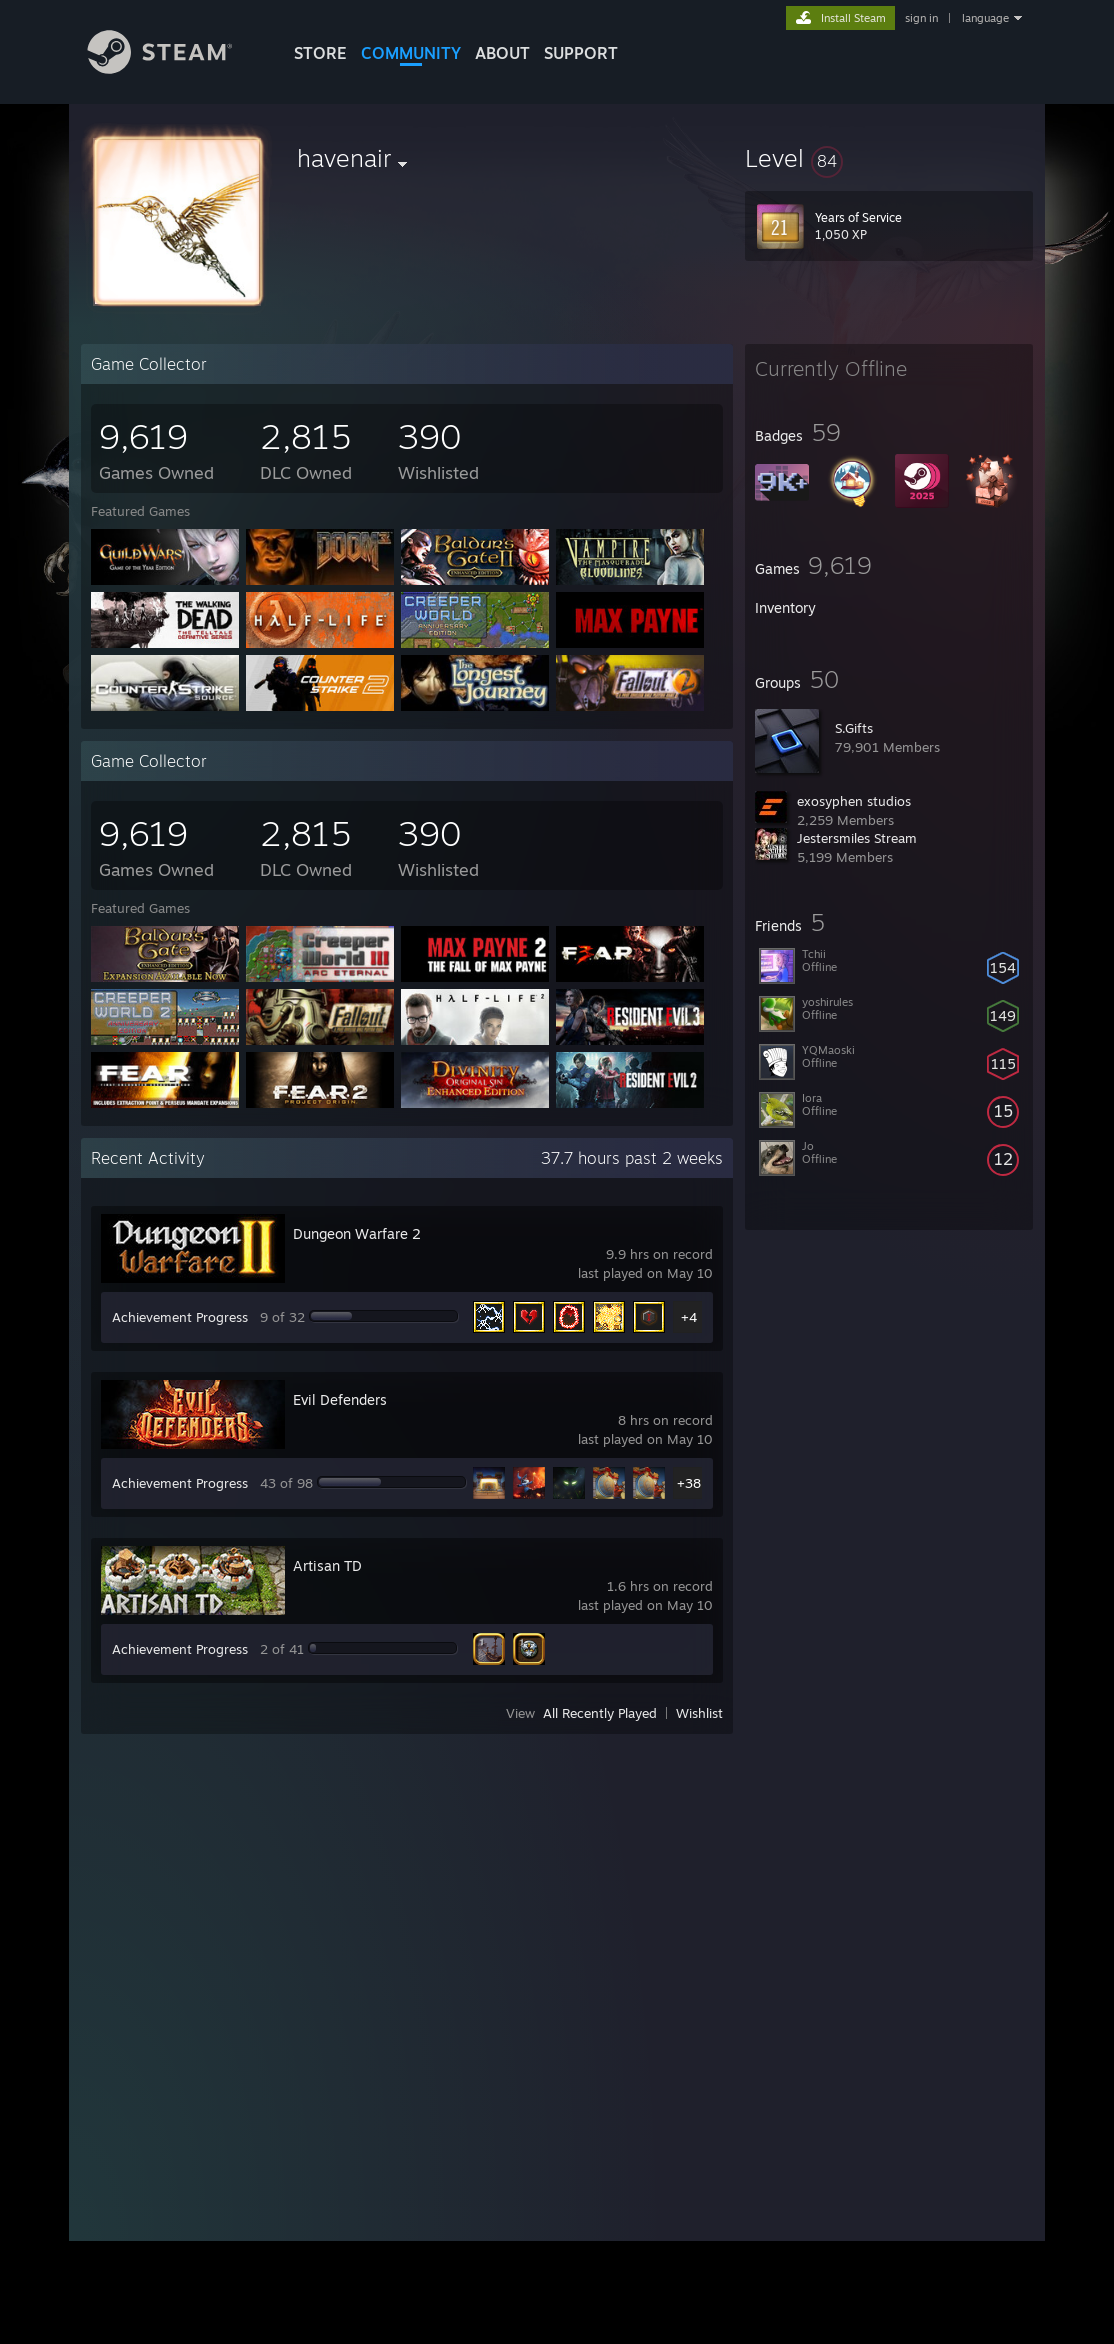 This screenshot has width=1114, height=2344. Describe the element at coordinates (921, 18) in the screenshot. I see `sign in` at that location.